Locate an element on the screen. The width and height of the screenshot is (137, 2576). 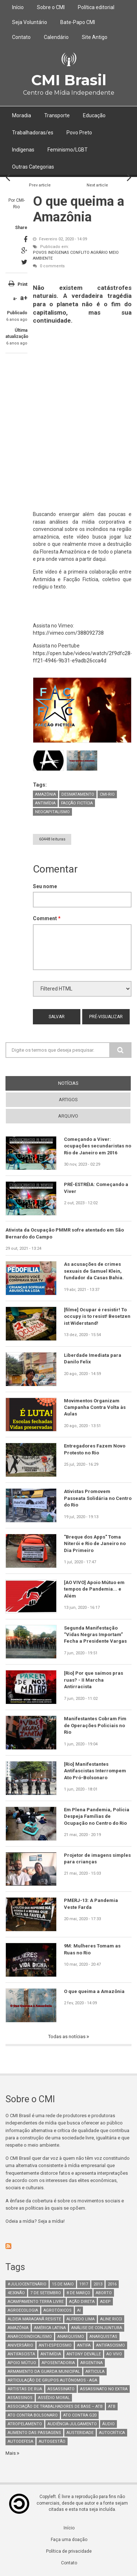
Assédio Moral is located at coordinates (54, 2397).